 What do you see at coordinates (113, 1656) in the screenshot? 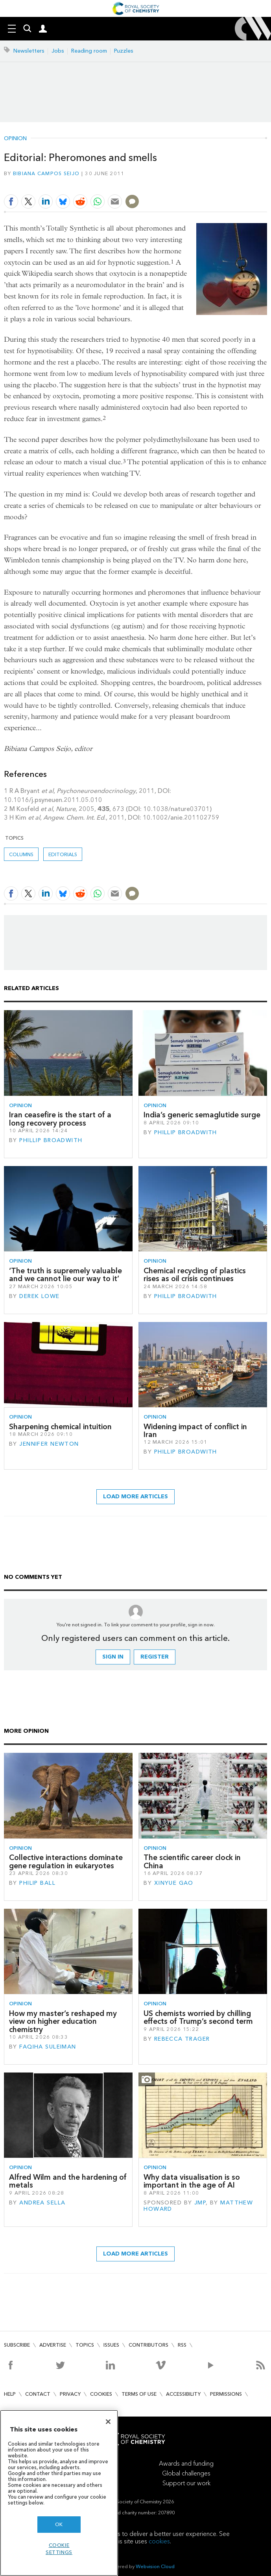
I see `Sign in` at bounding box center [113, 1656].